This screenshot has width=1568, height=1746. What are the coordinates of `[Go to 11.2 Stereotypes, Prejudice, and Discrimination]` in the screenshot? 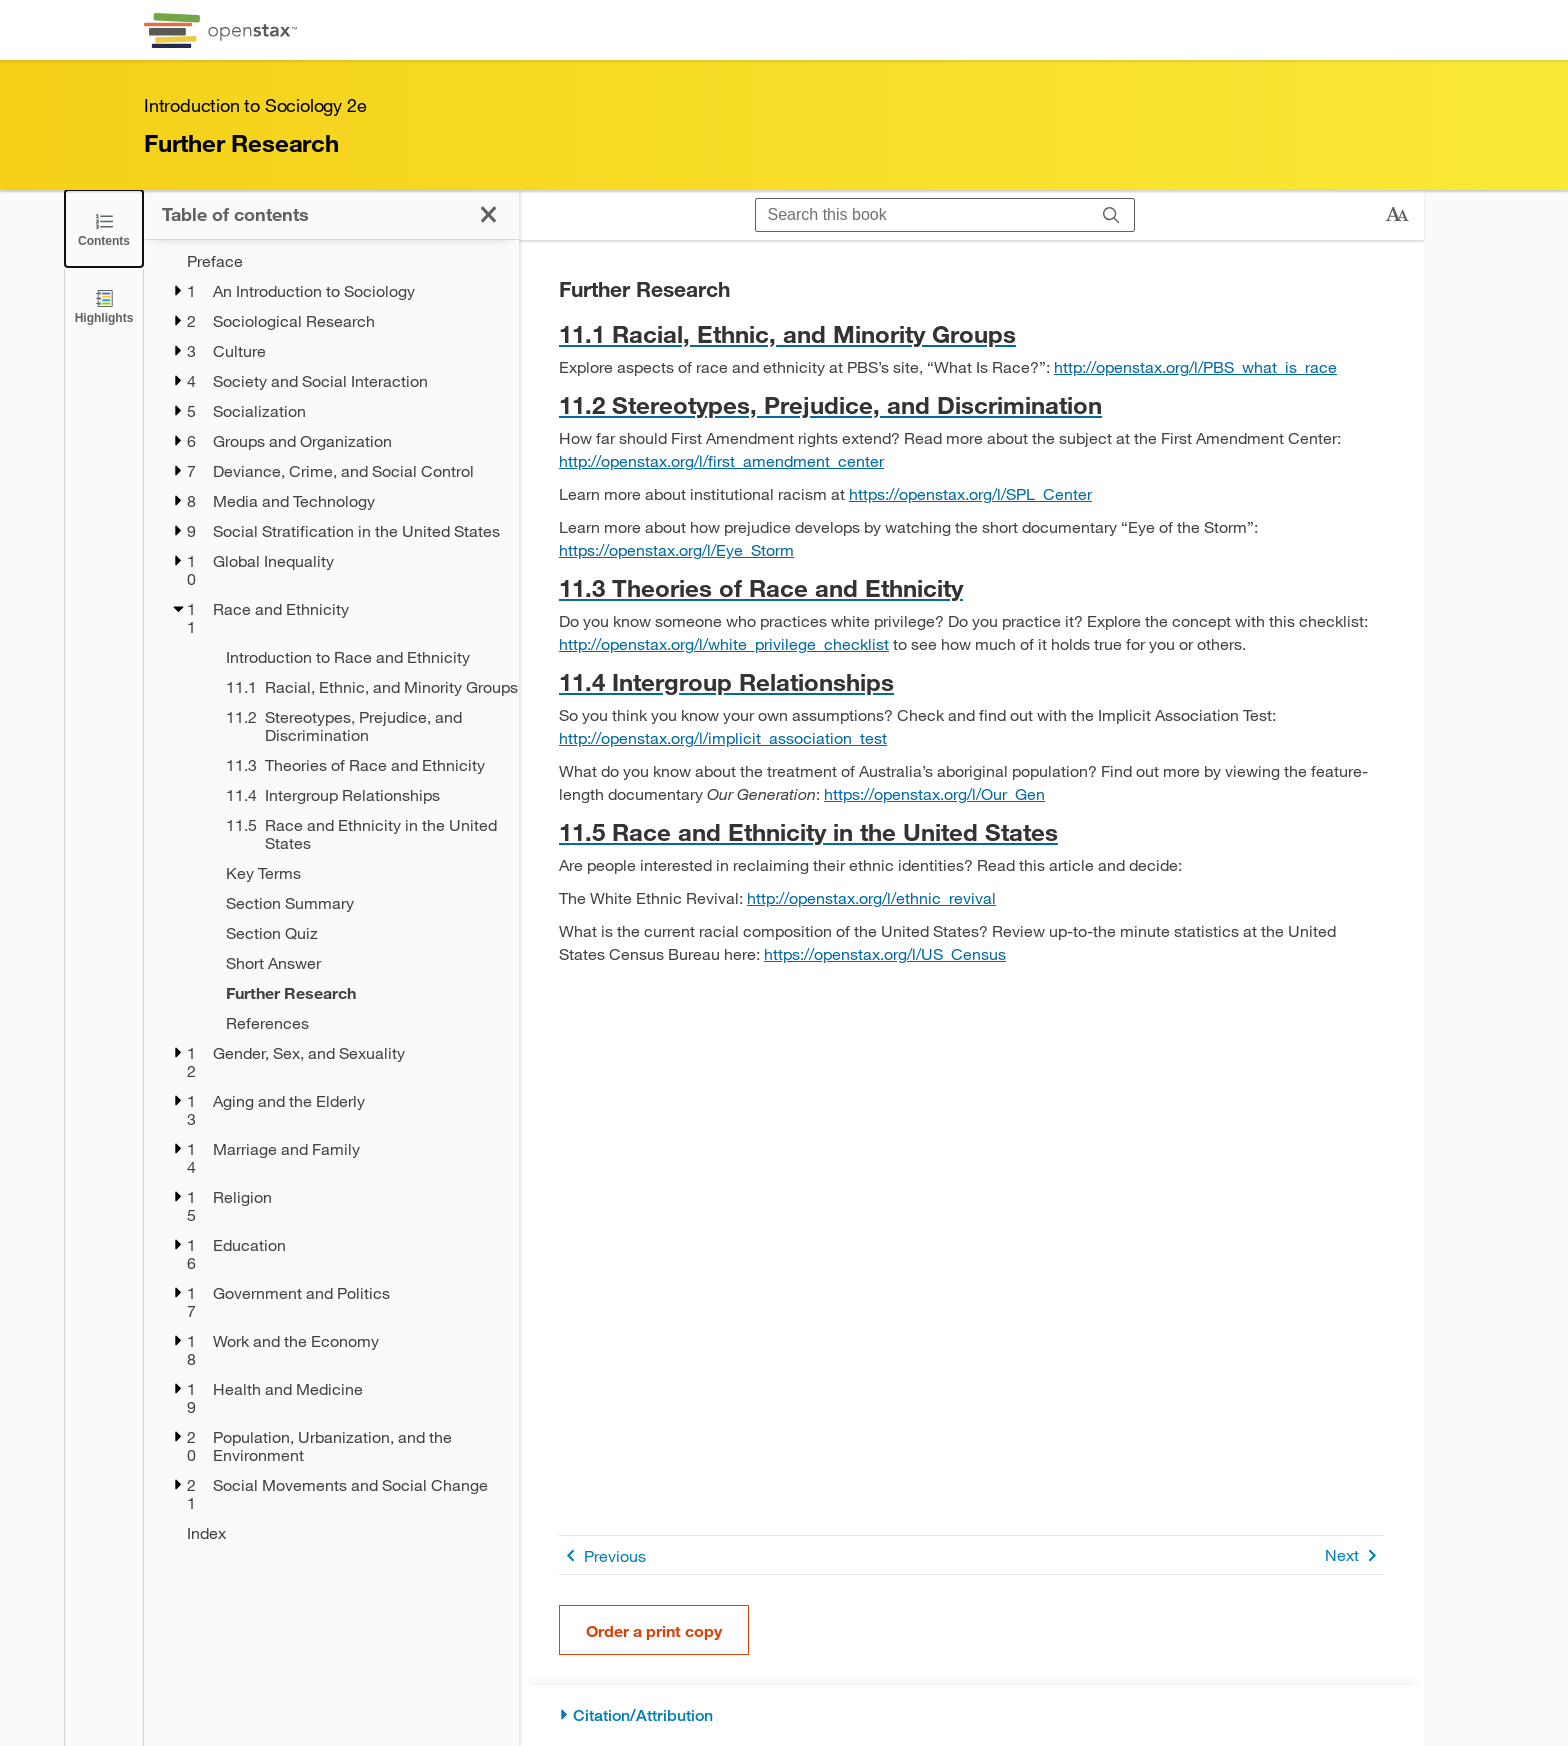 It's located at (971, 404).